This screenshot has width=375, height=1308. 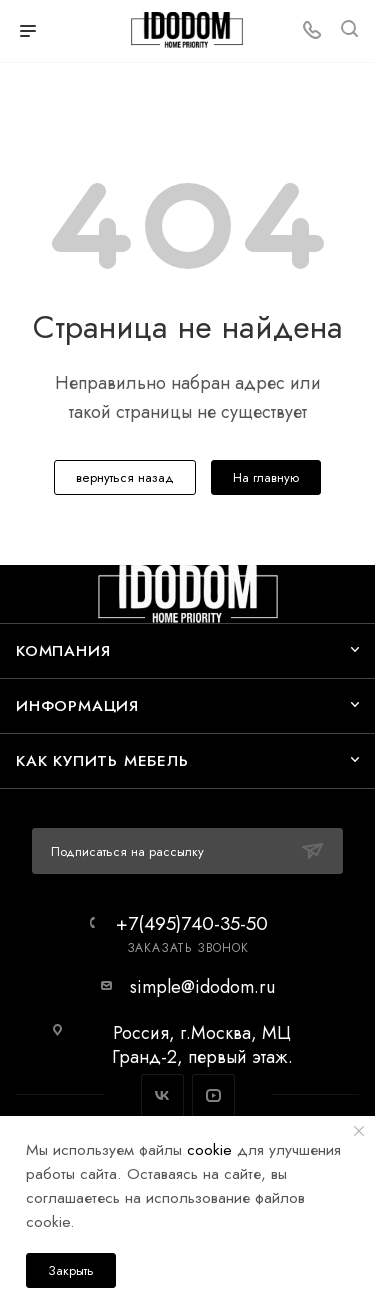 What do you see at coordinates (202, 987) in the screenshot?
I see `simple@idodom.ru` at bounding box center [202, 987].